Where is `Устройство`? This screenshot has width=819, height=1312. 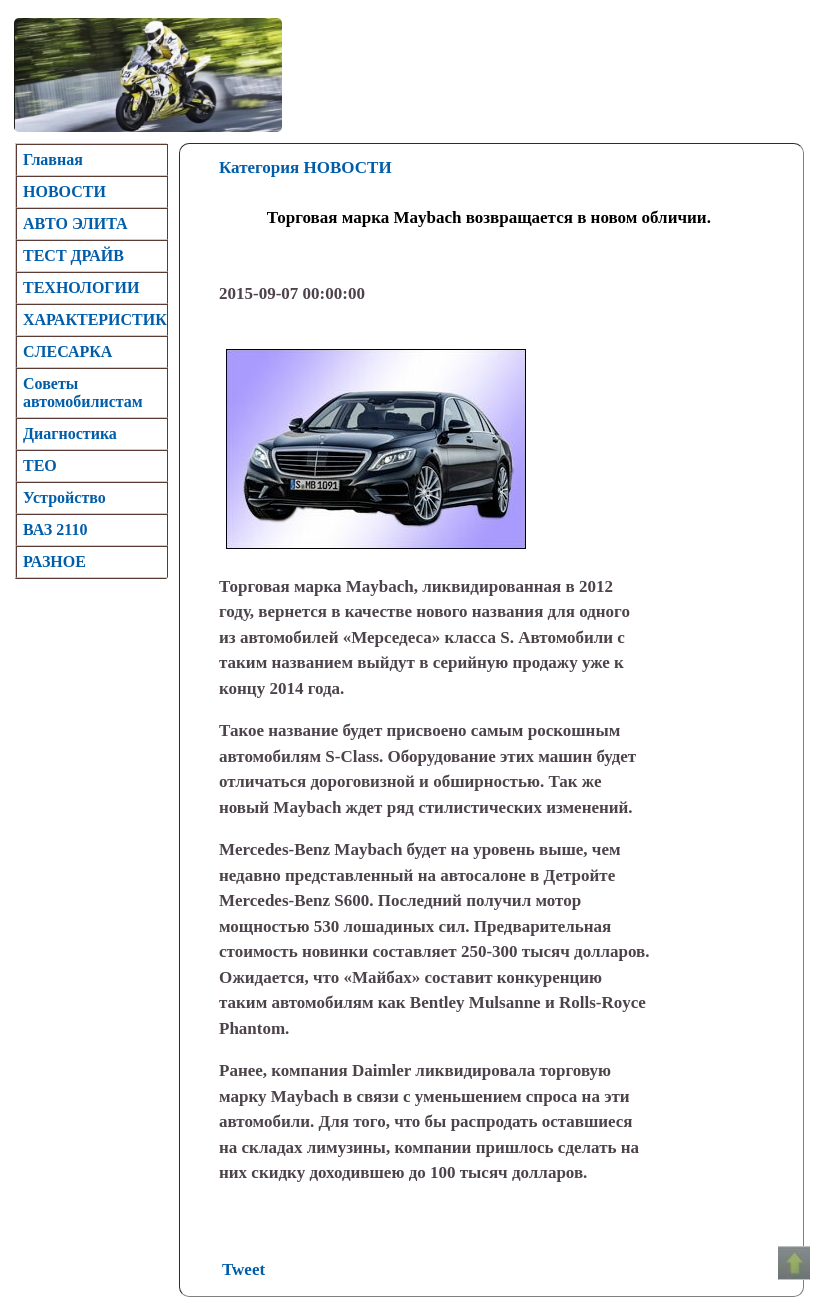 Устройство is located at coordinates (64, 497).